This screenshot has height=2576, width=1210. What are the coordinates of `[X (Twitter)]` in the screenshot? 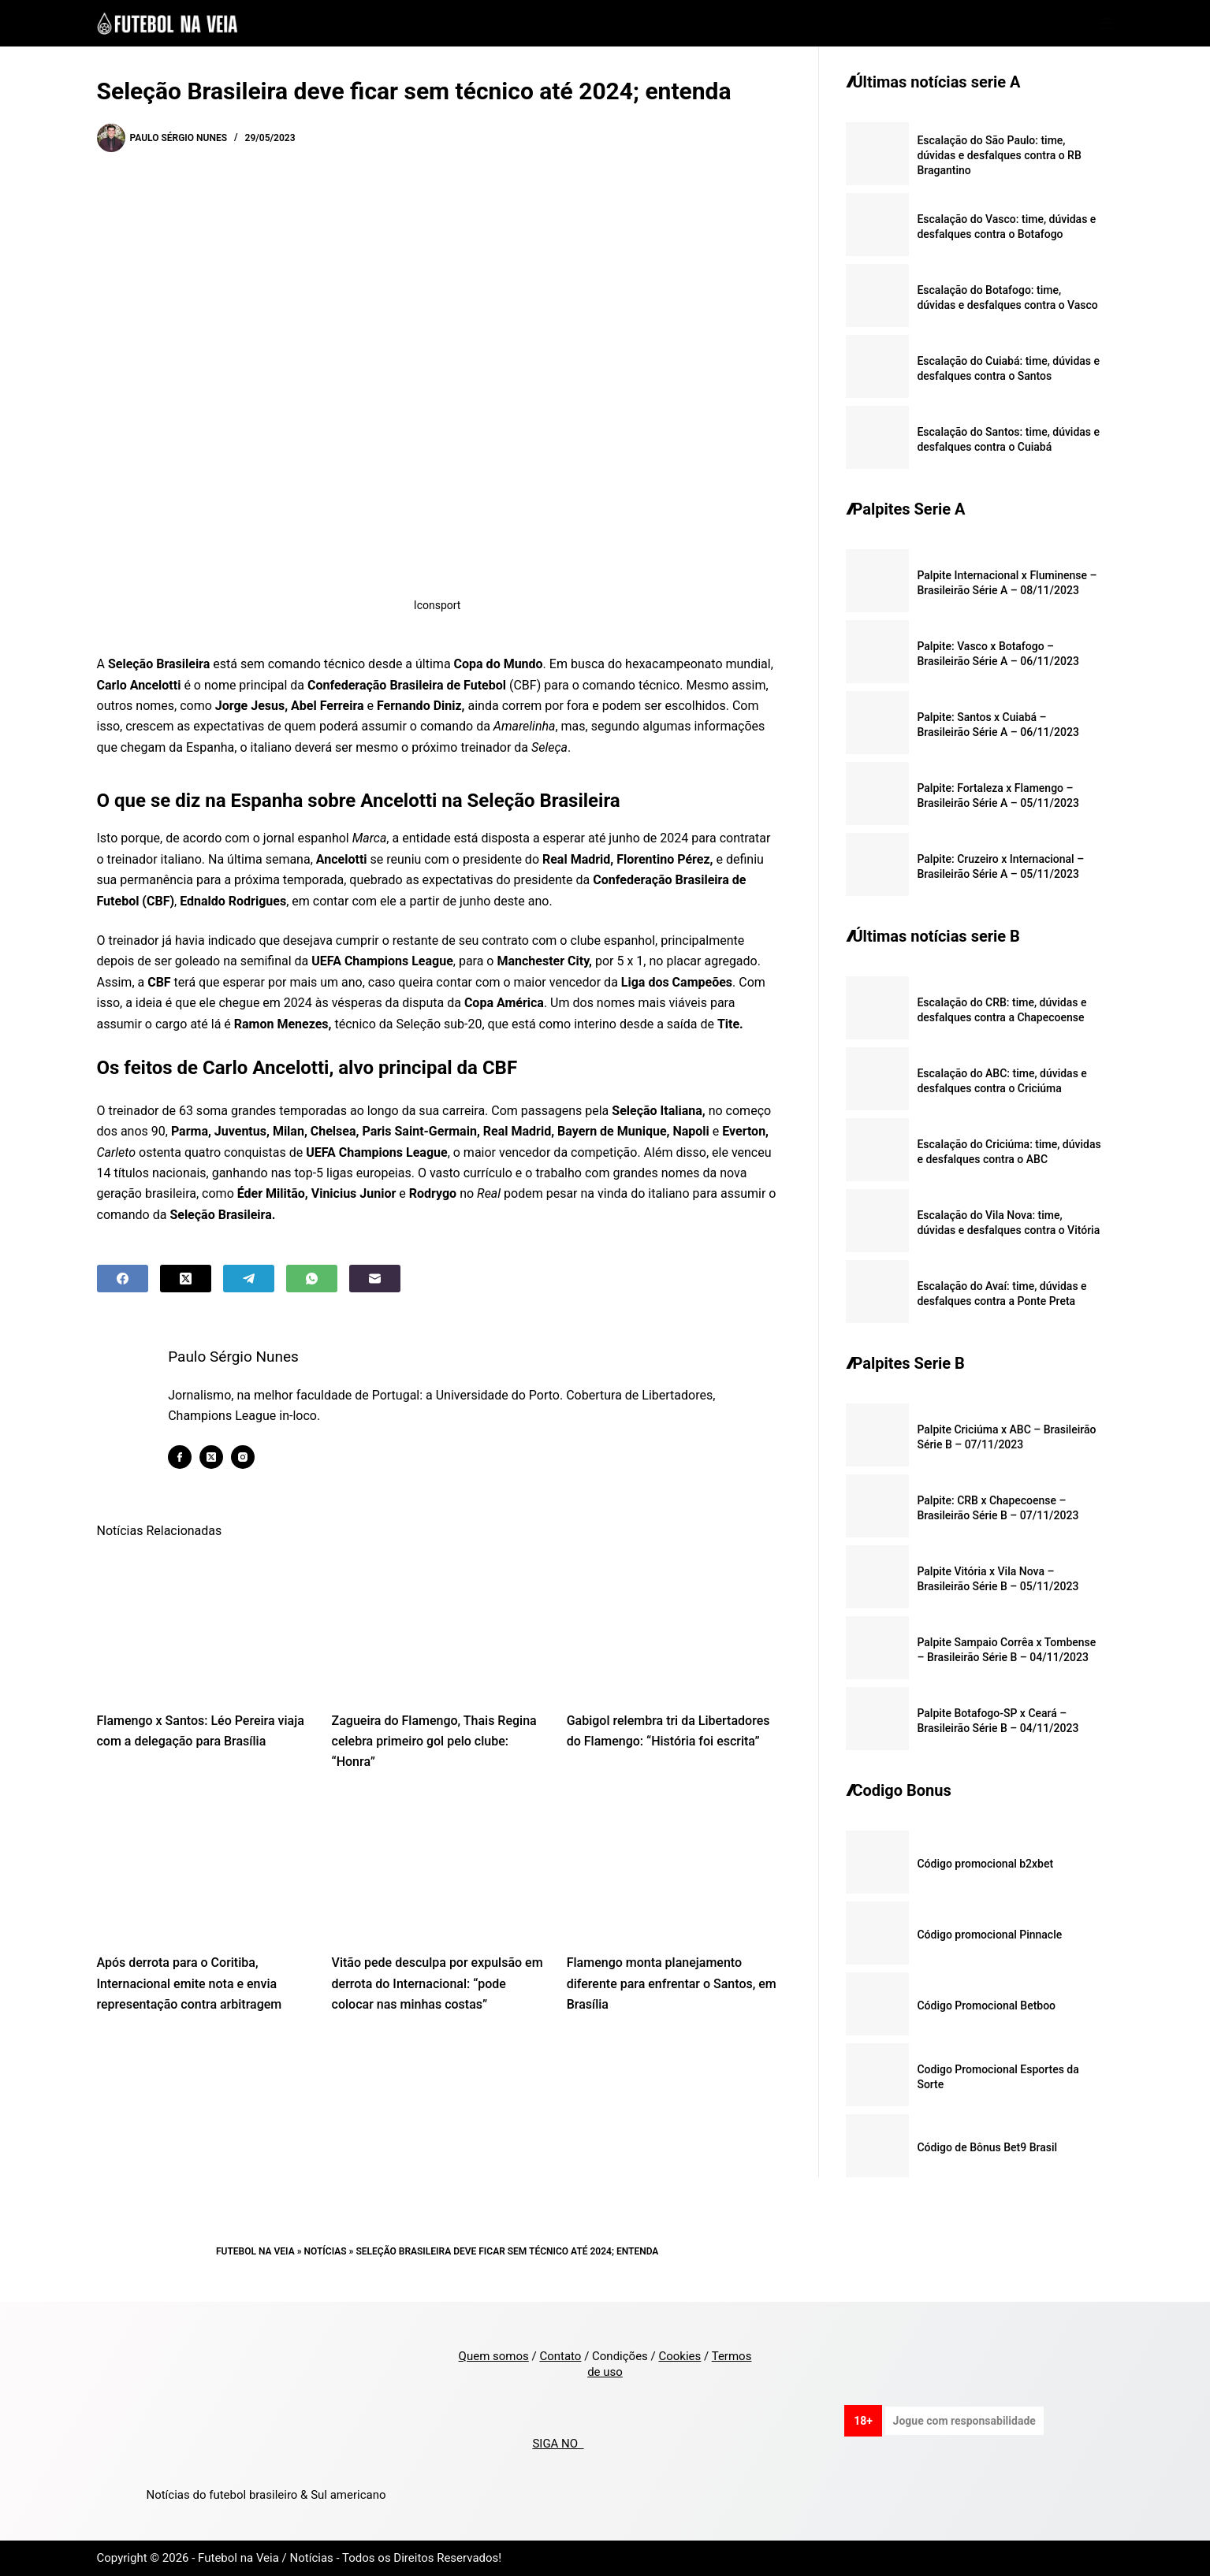 It's located at (185, 1278).